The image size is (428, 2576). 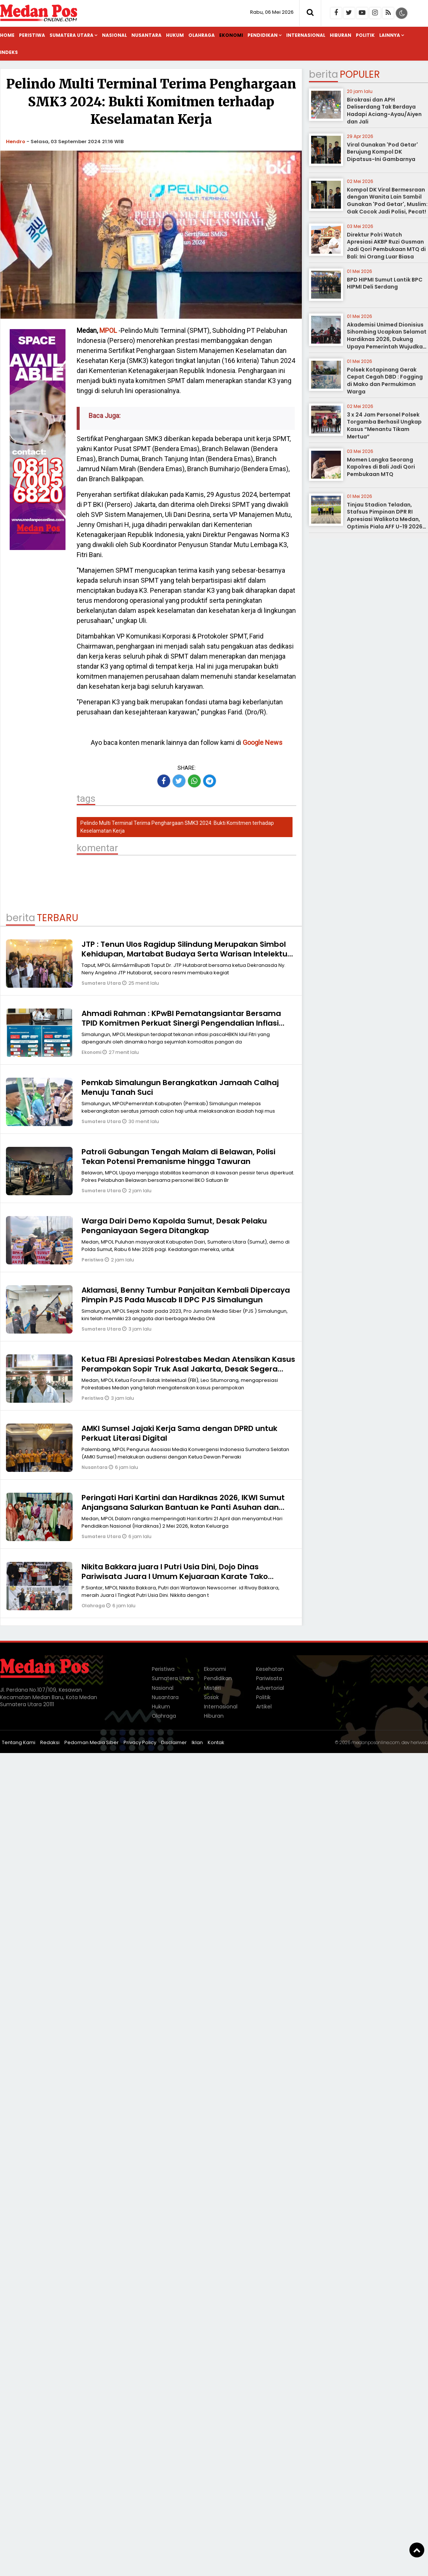 I want to click on Hiburan, so click(x=340, y=35).